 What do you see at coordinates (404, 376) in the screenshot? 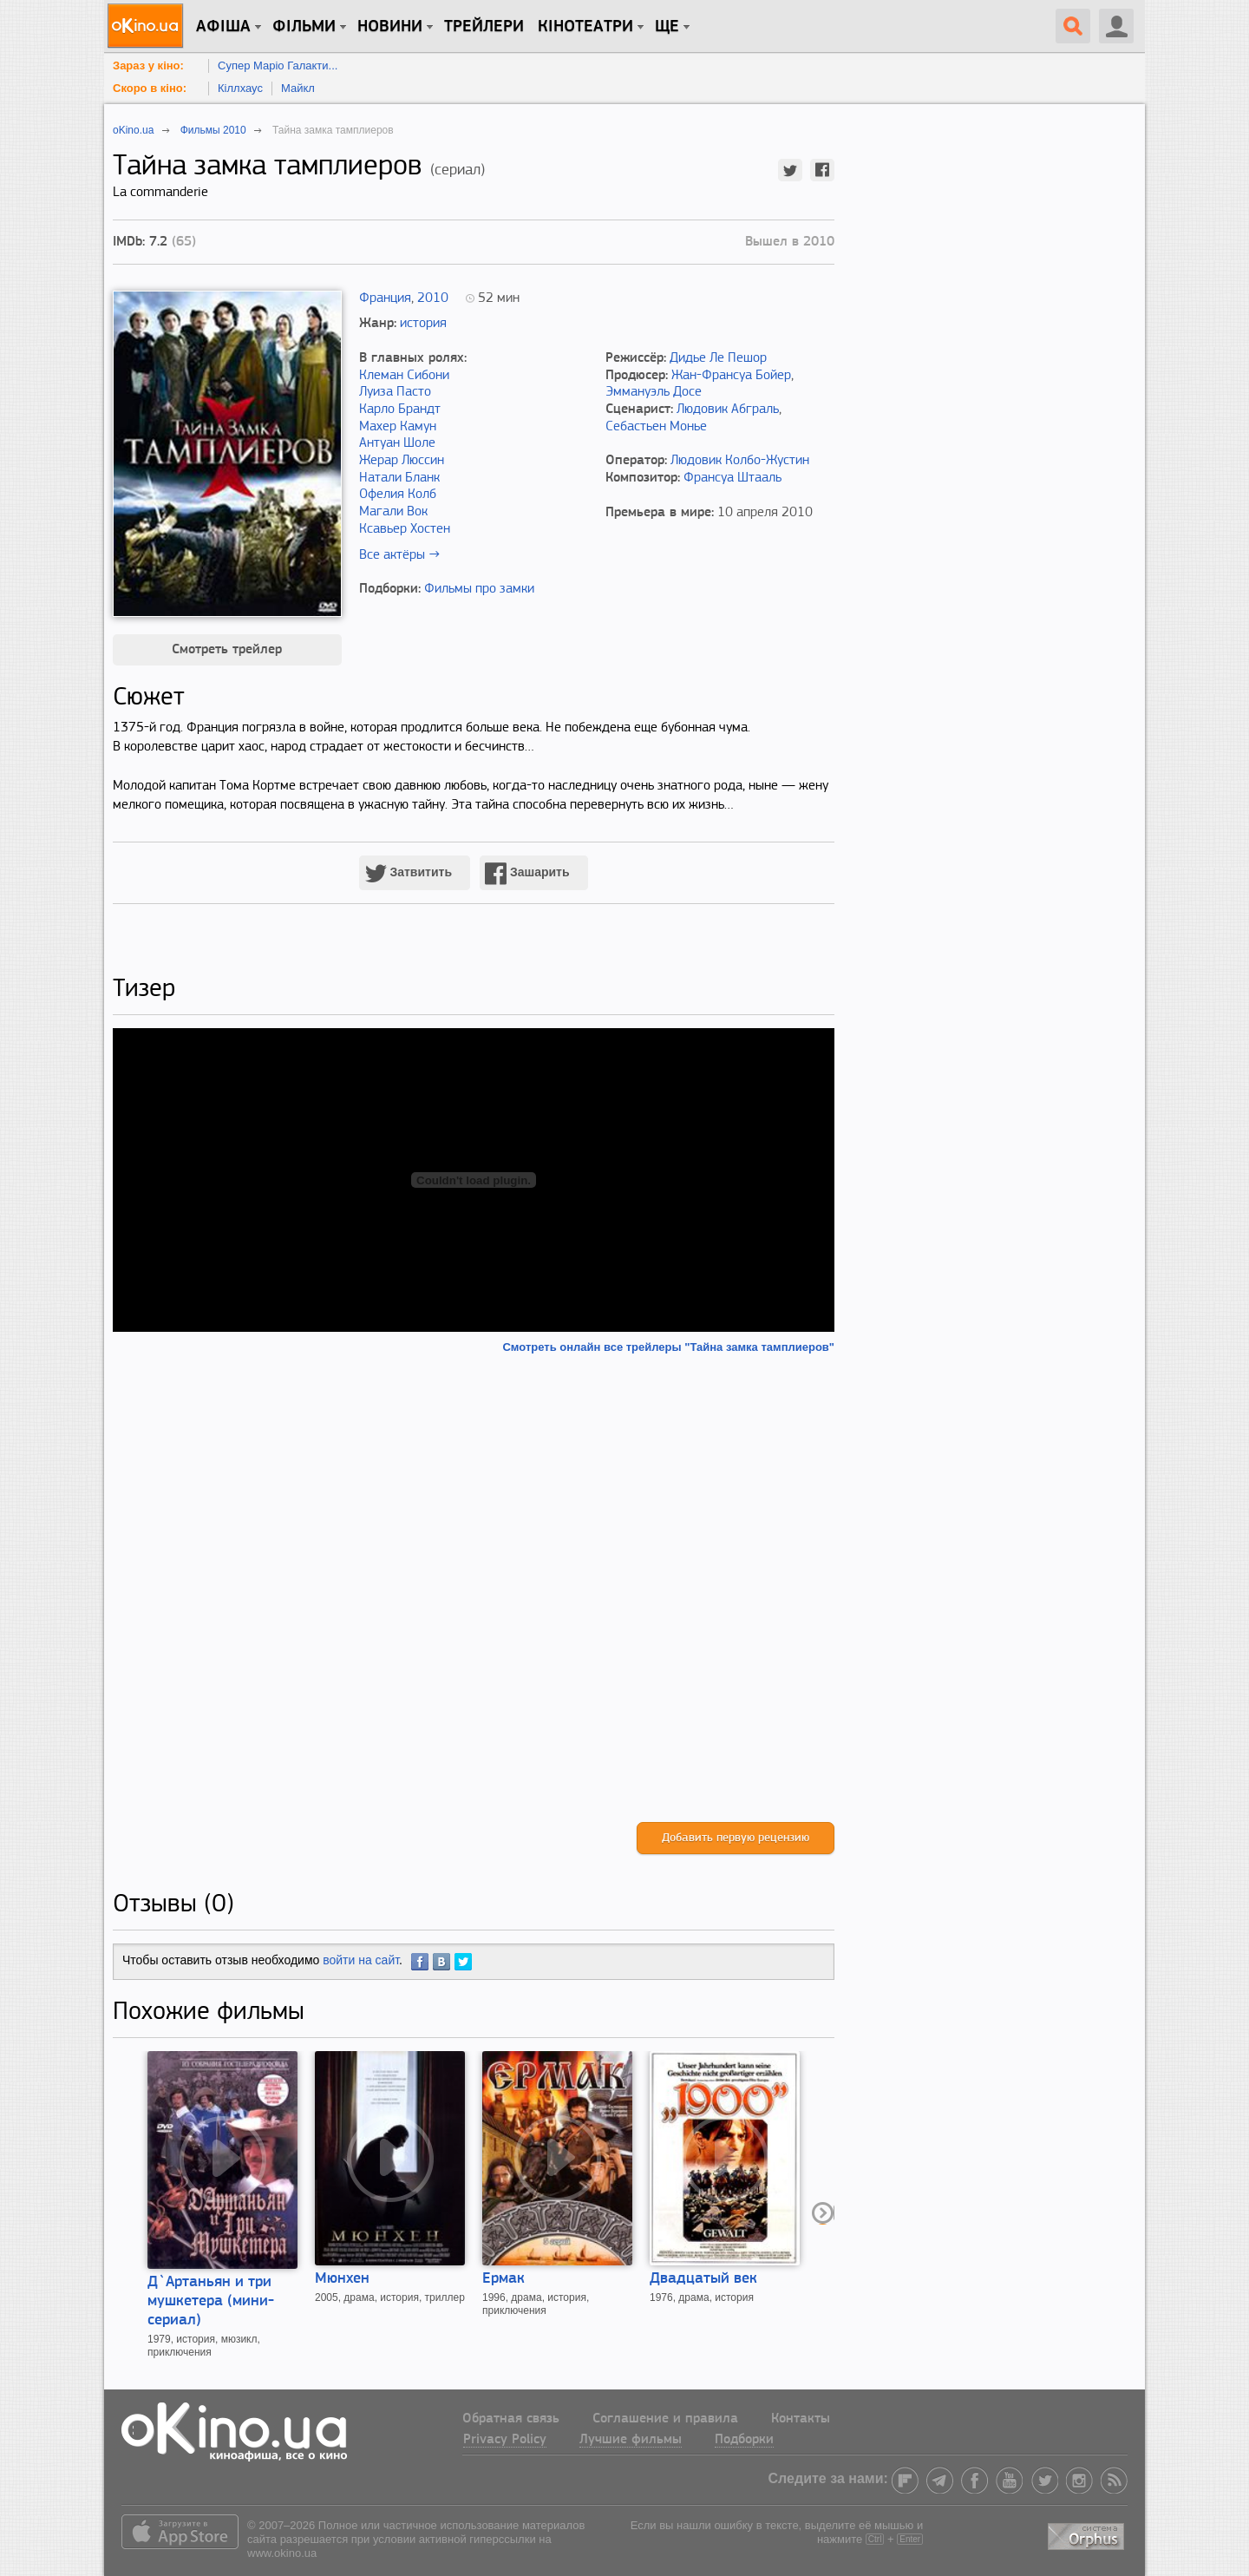
I see `Клеман Сибони` at bounding box center [404, 376].